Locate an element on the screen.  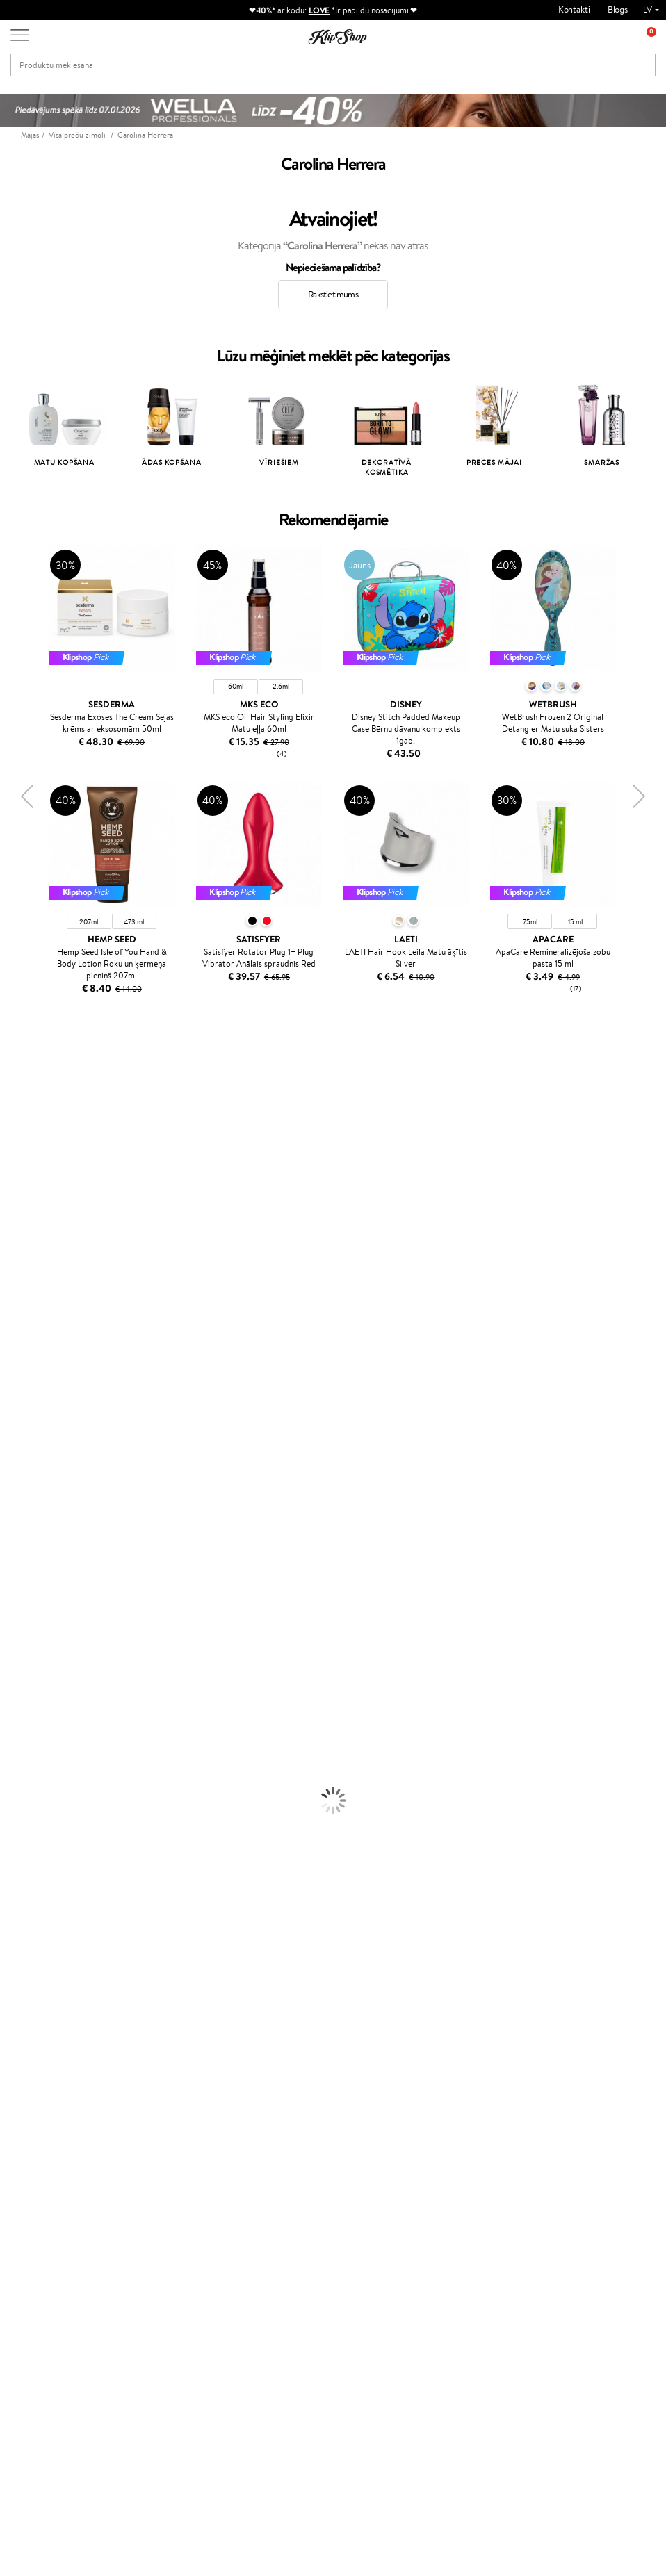
Dāvanu kartes is located at coordinates (370, 2080).